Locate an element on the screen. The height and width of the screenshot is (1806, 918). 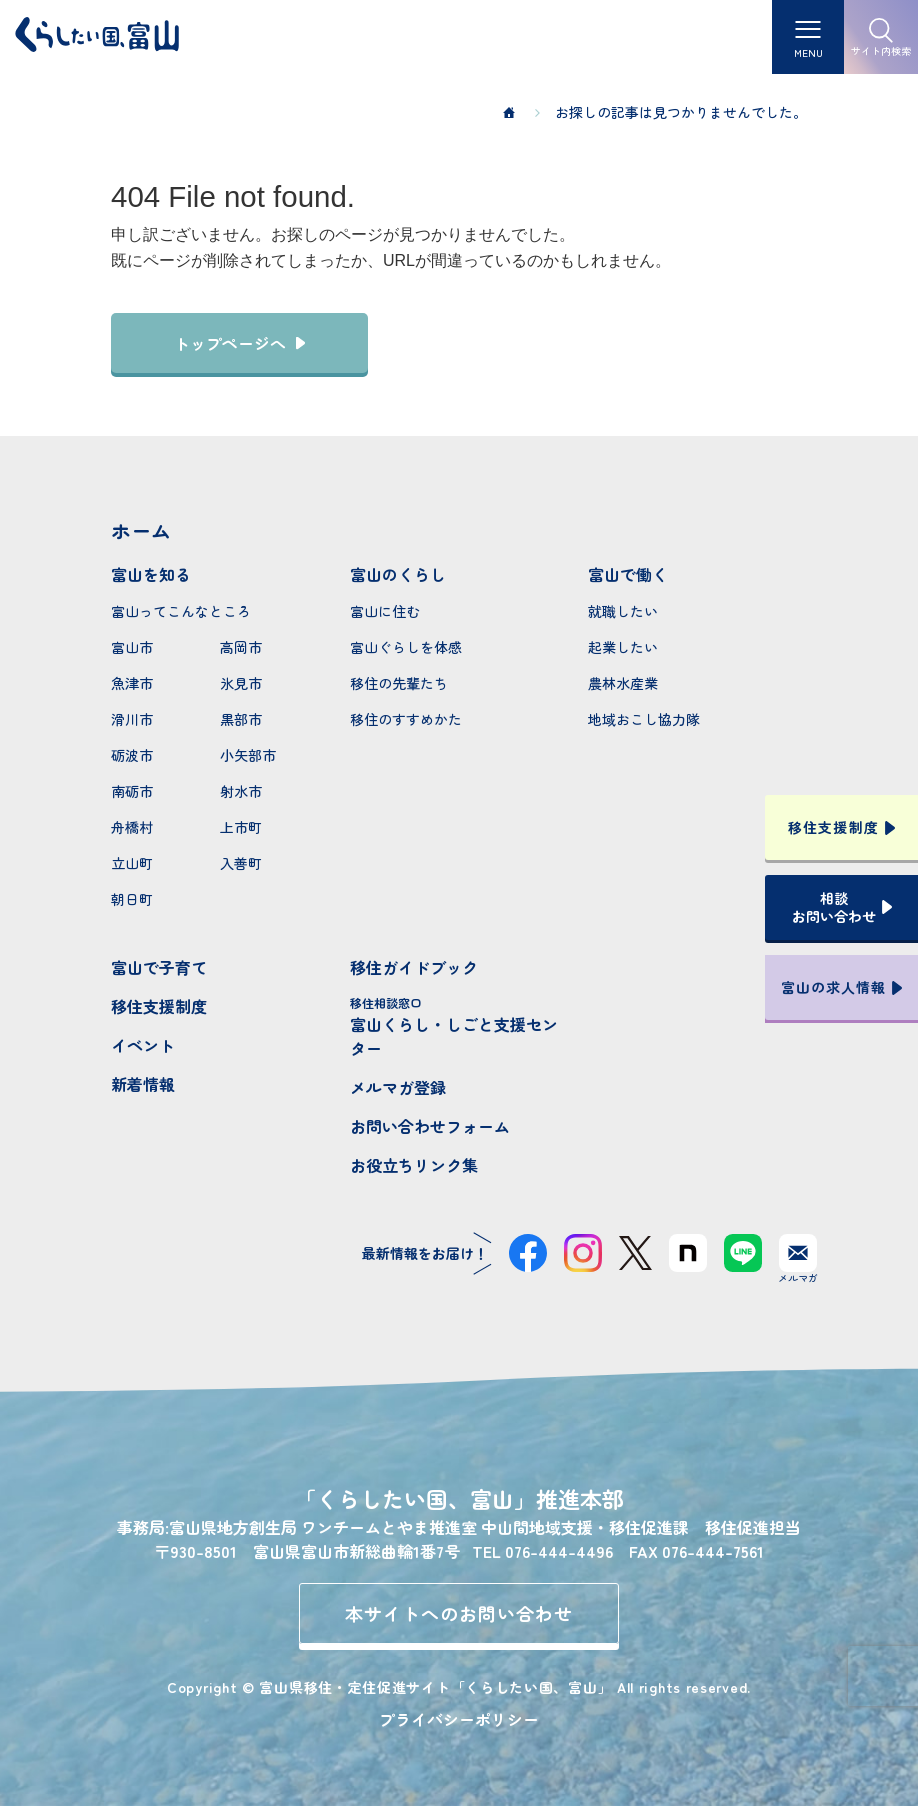
高岡市 is located at coordinates (241, 647).